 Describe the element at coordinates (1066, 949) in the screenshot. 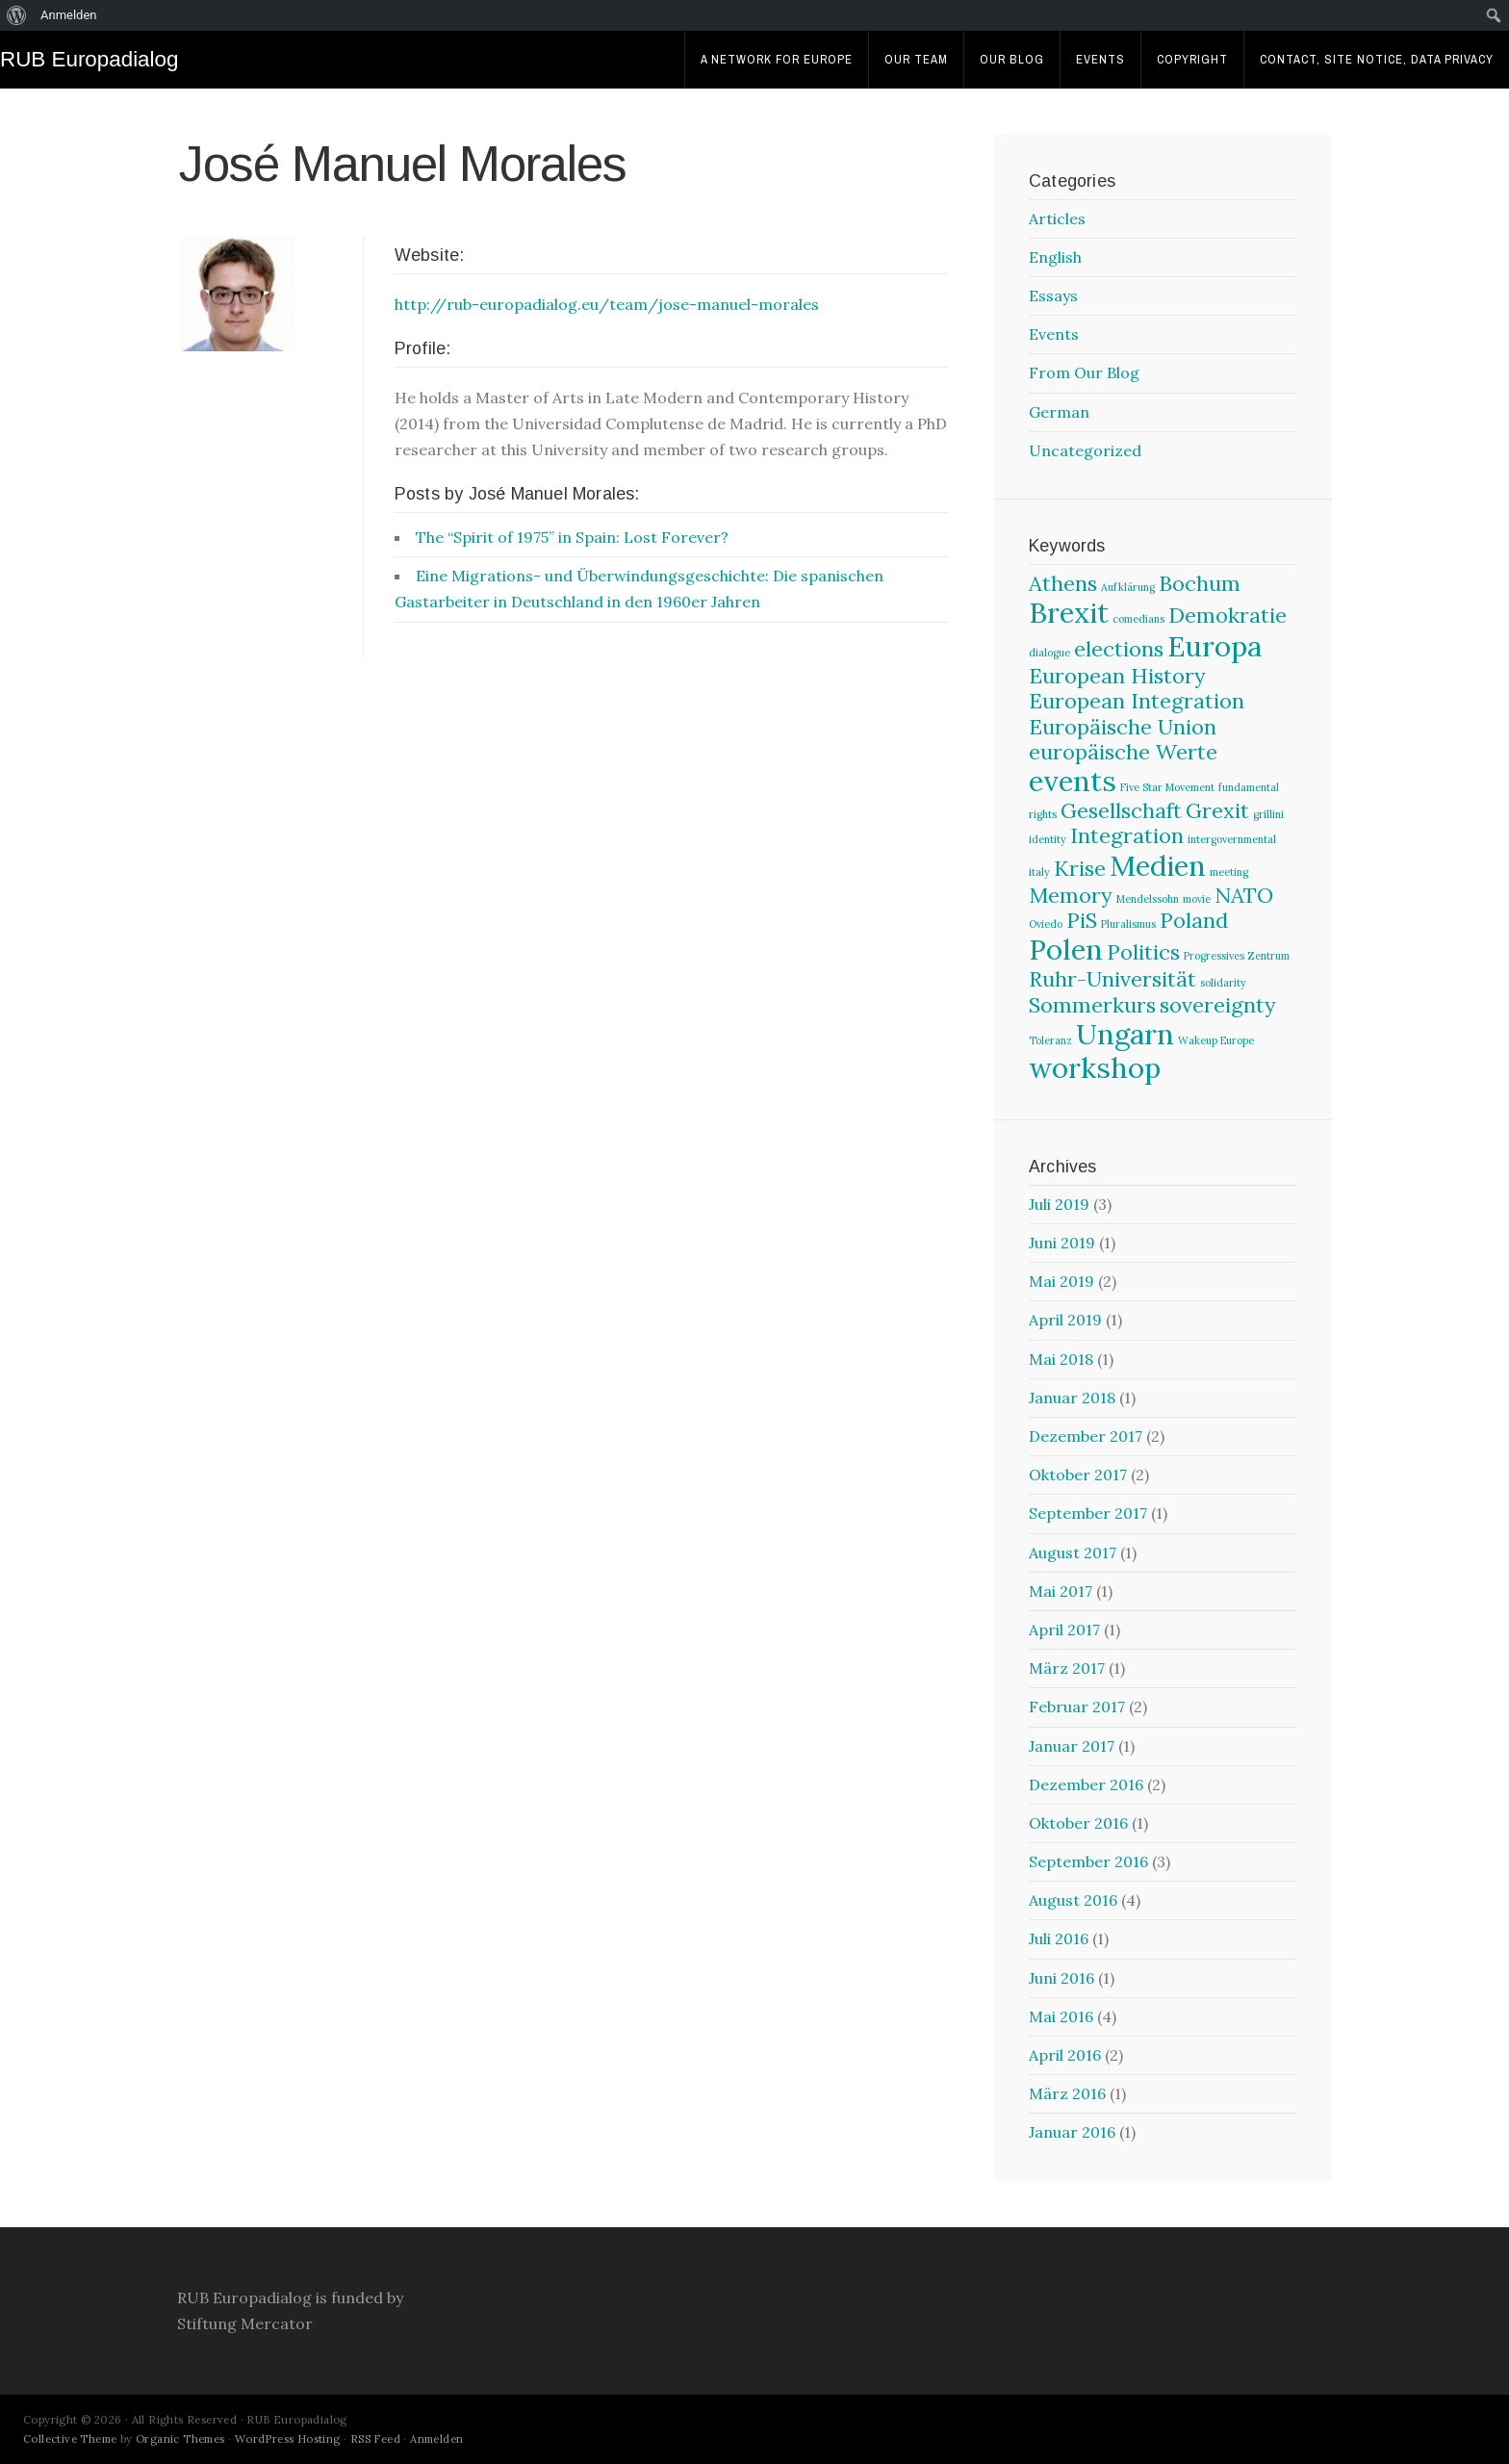

I see `Polen [Polen (3 Einträge)]` at that location.